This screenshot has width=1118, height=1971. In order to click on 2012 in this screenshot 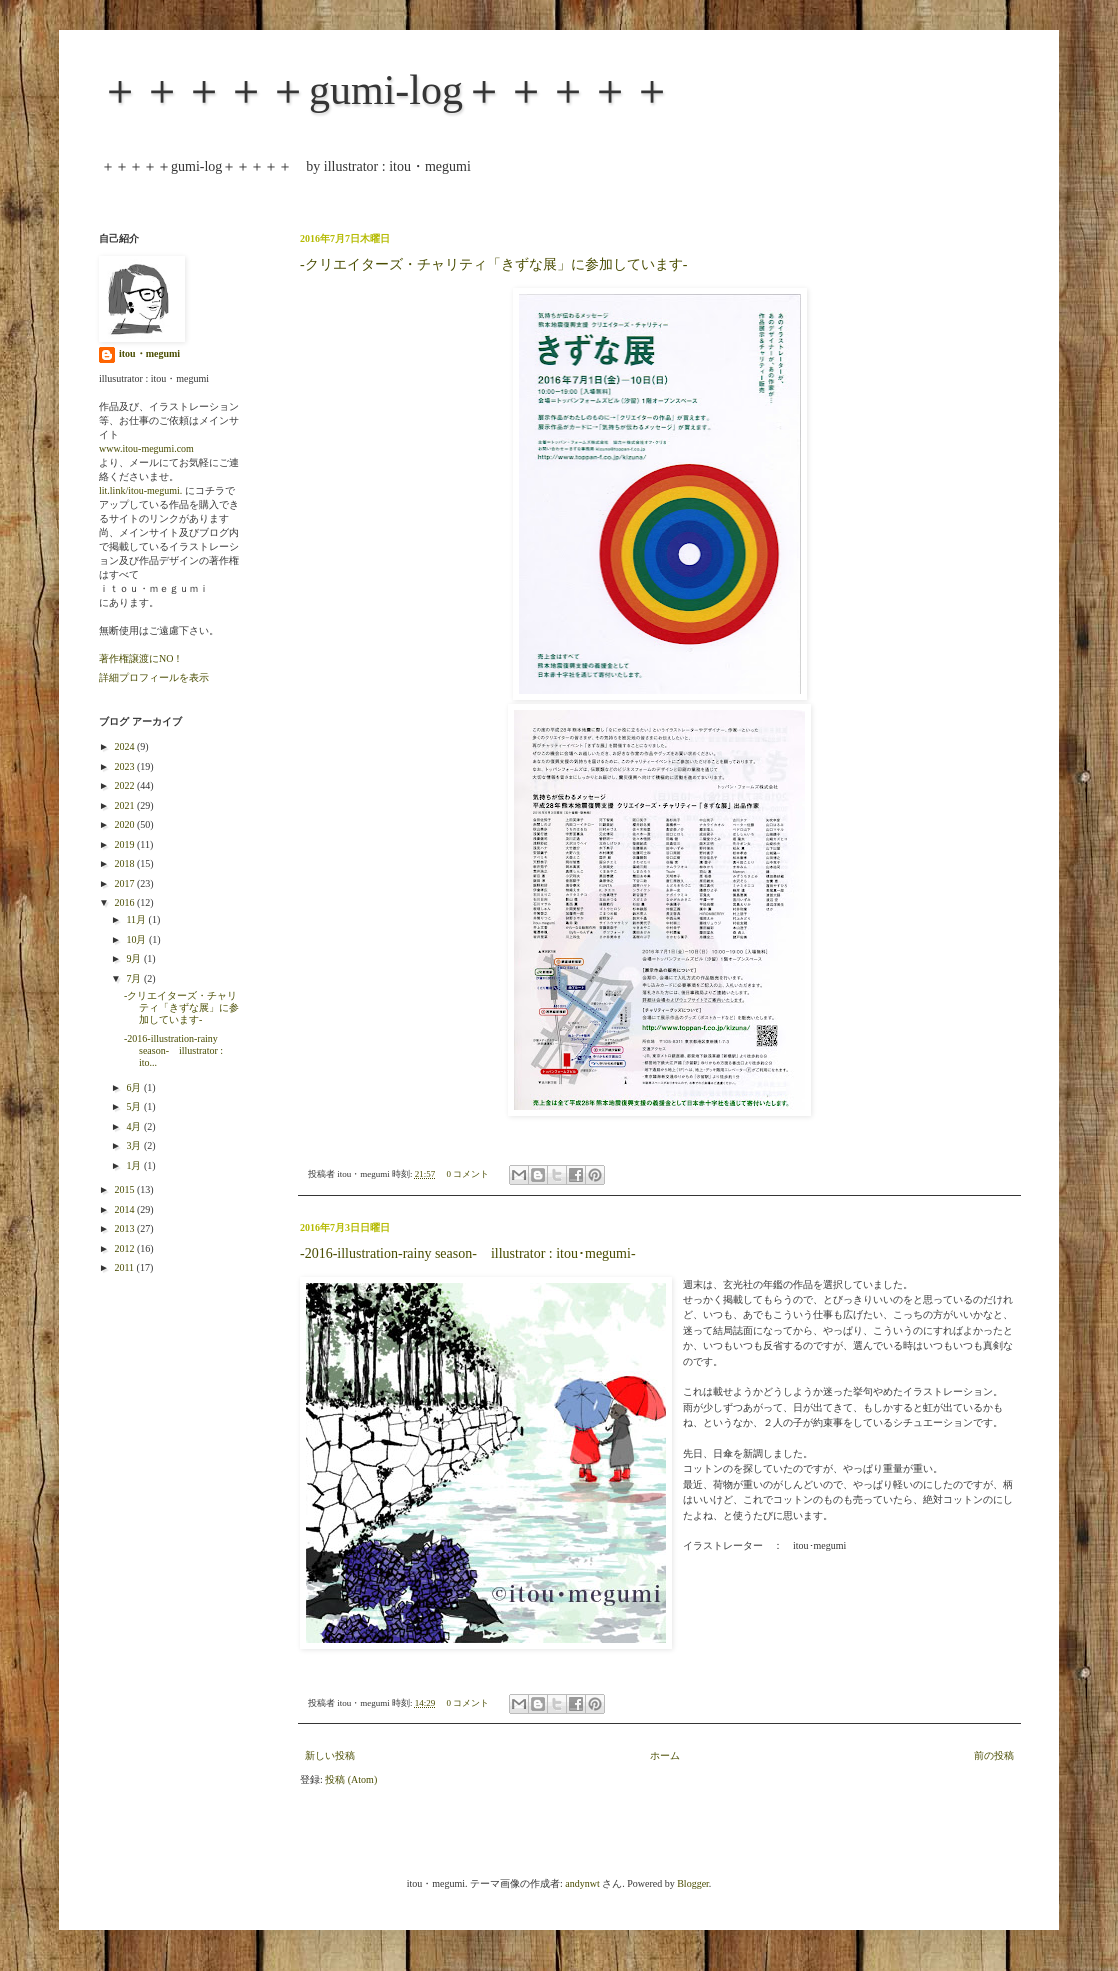, I will do `click(125, 1248)`.